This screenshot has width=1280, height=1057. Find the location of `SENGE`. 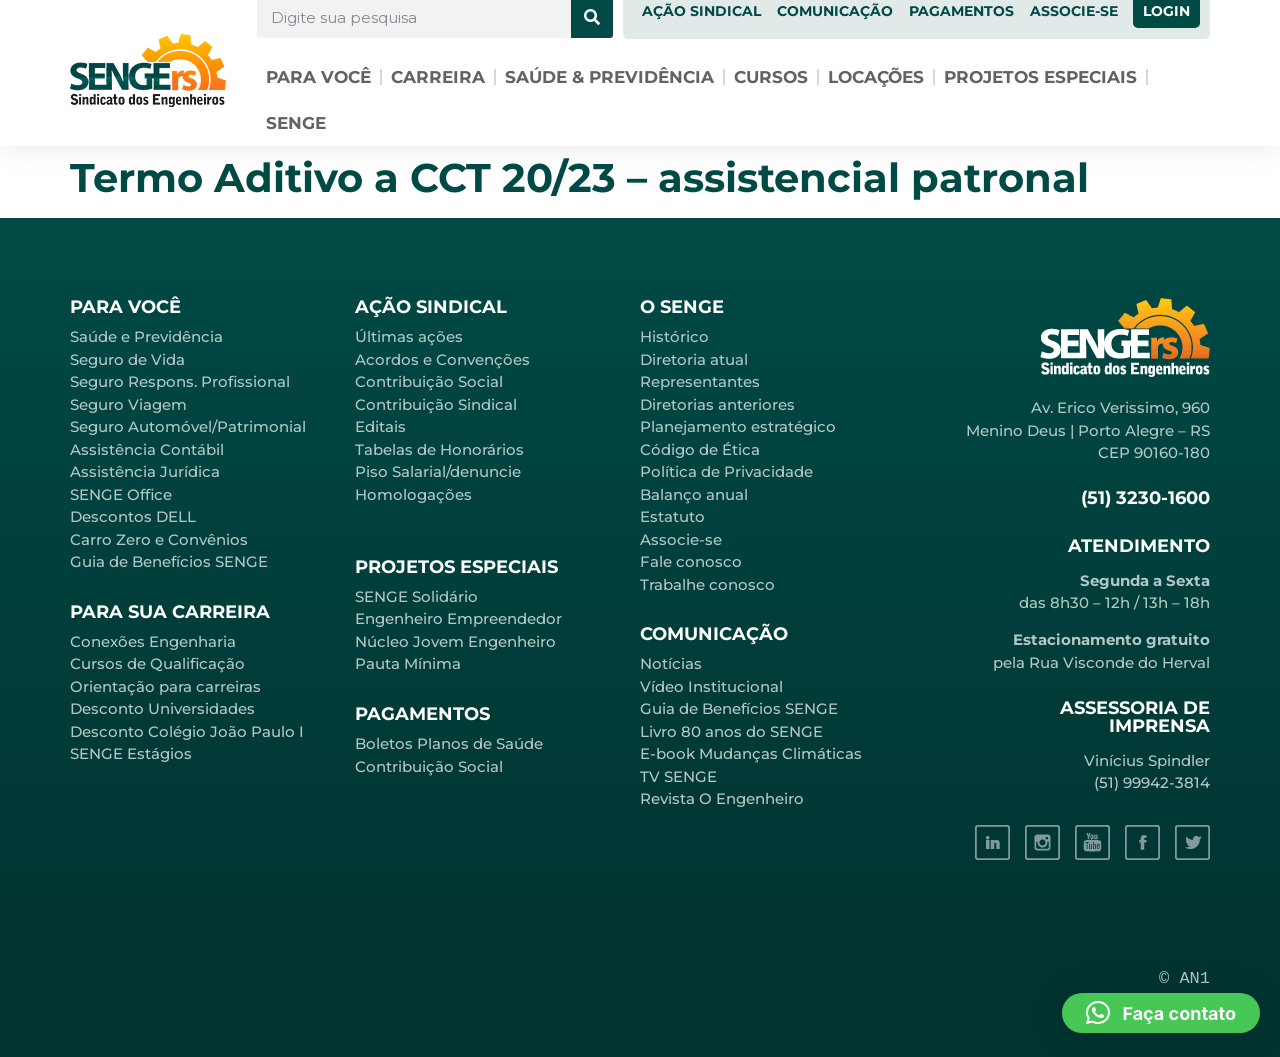

SENGE is located at coordinates (296, 123).